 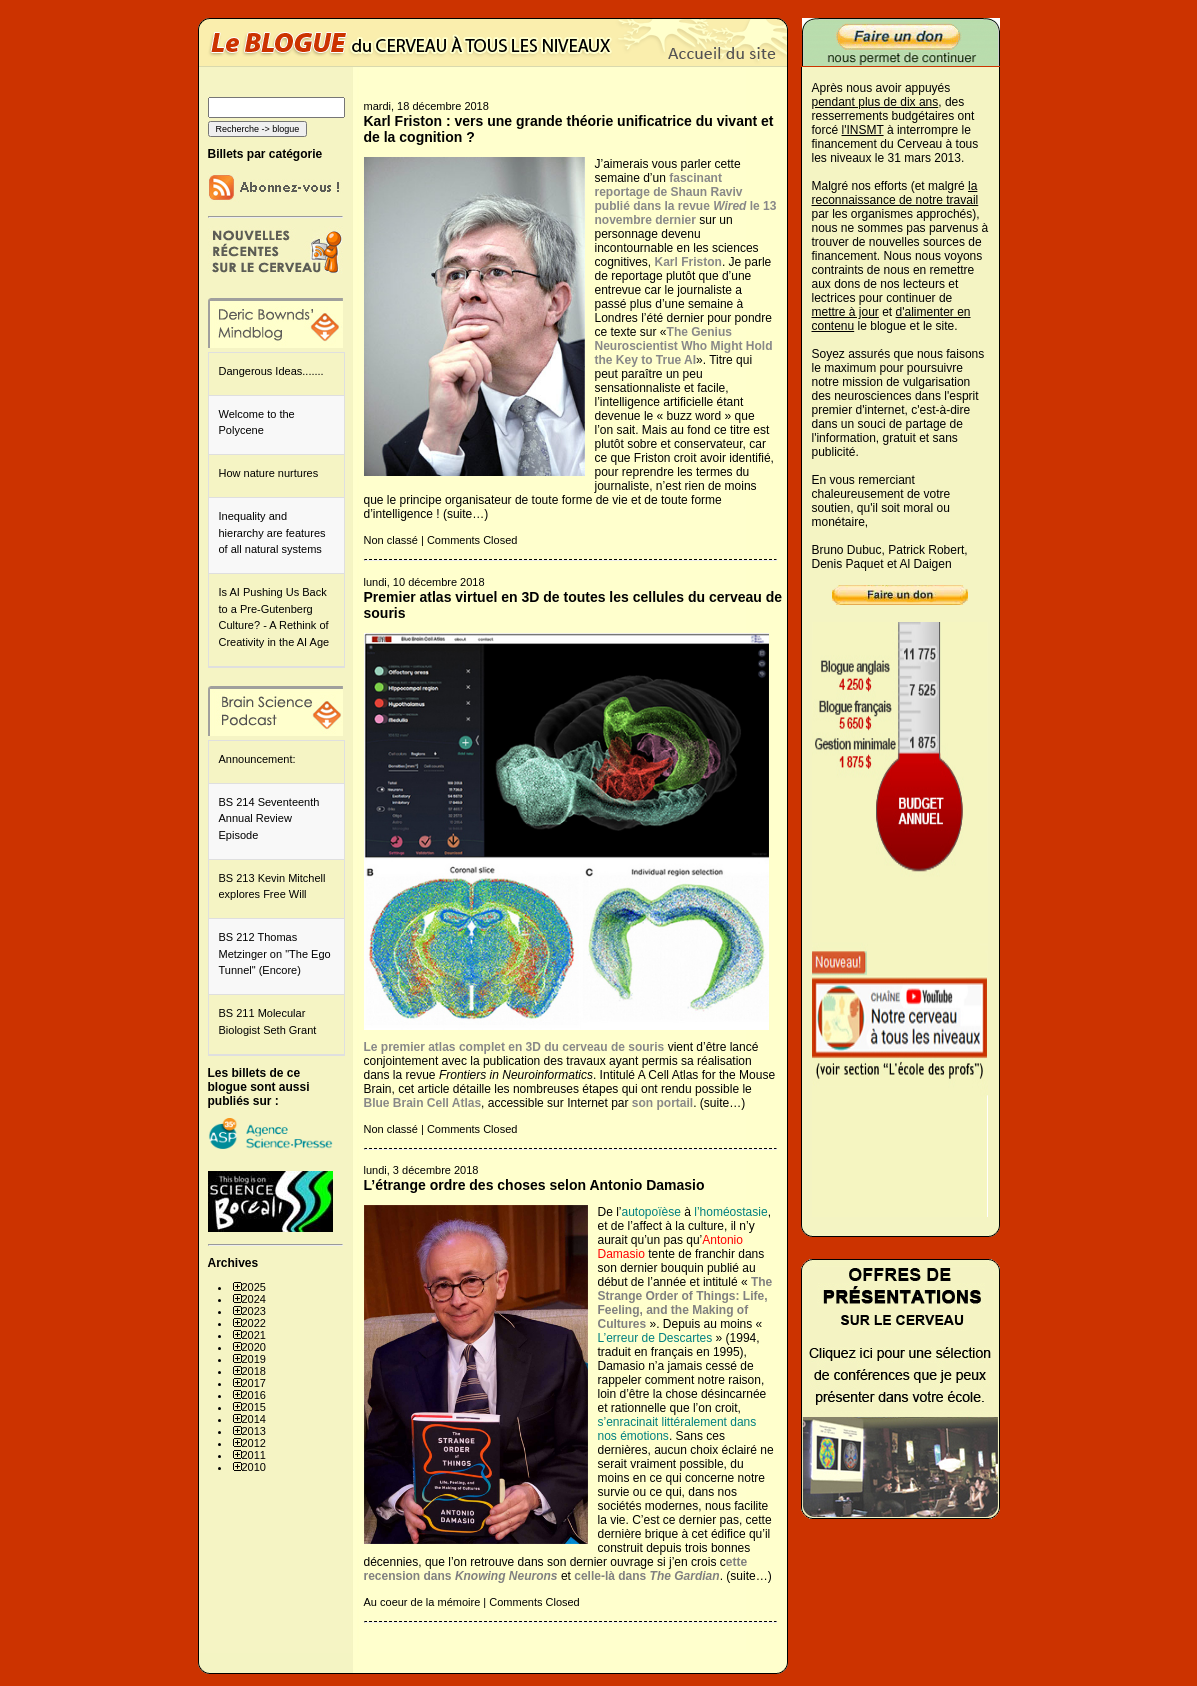 What do you see at coordinates (254, 1419) in the screenshot?
I see `2014` at bounding box center [254, 1419].